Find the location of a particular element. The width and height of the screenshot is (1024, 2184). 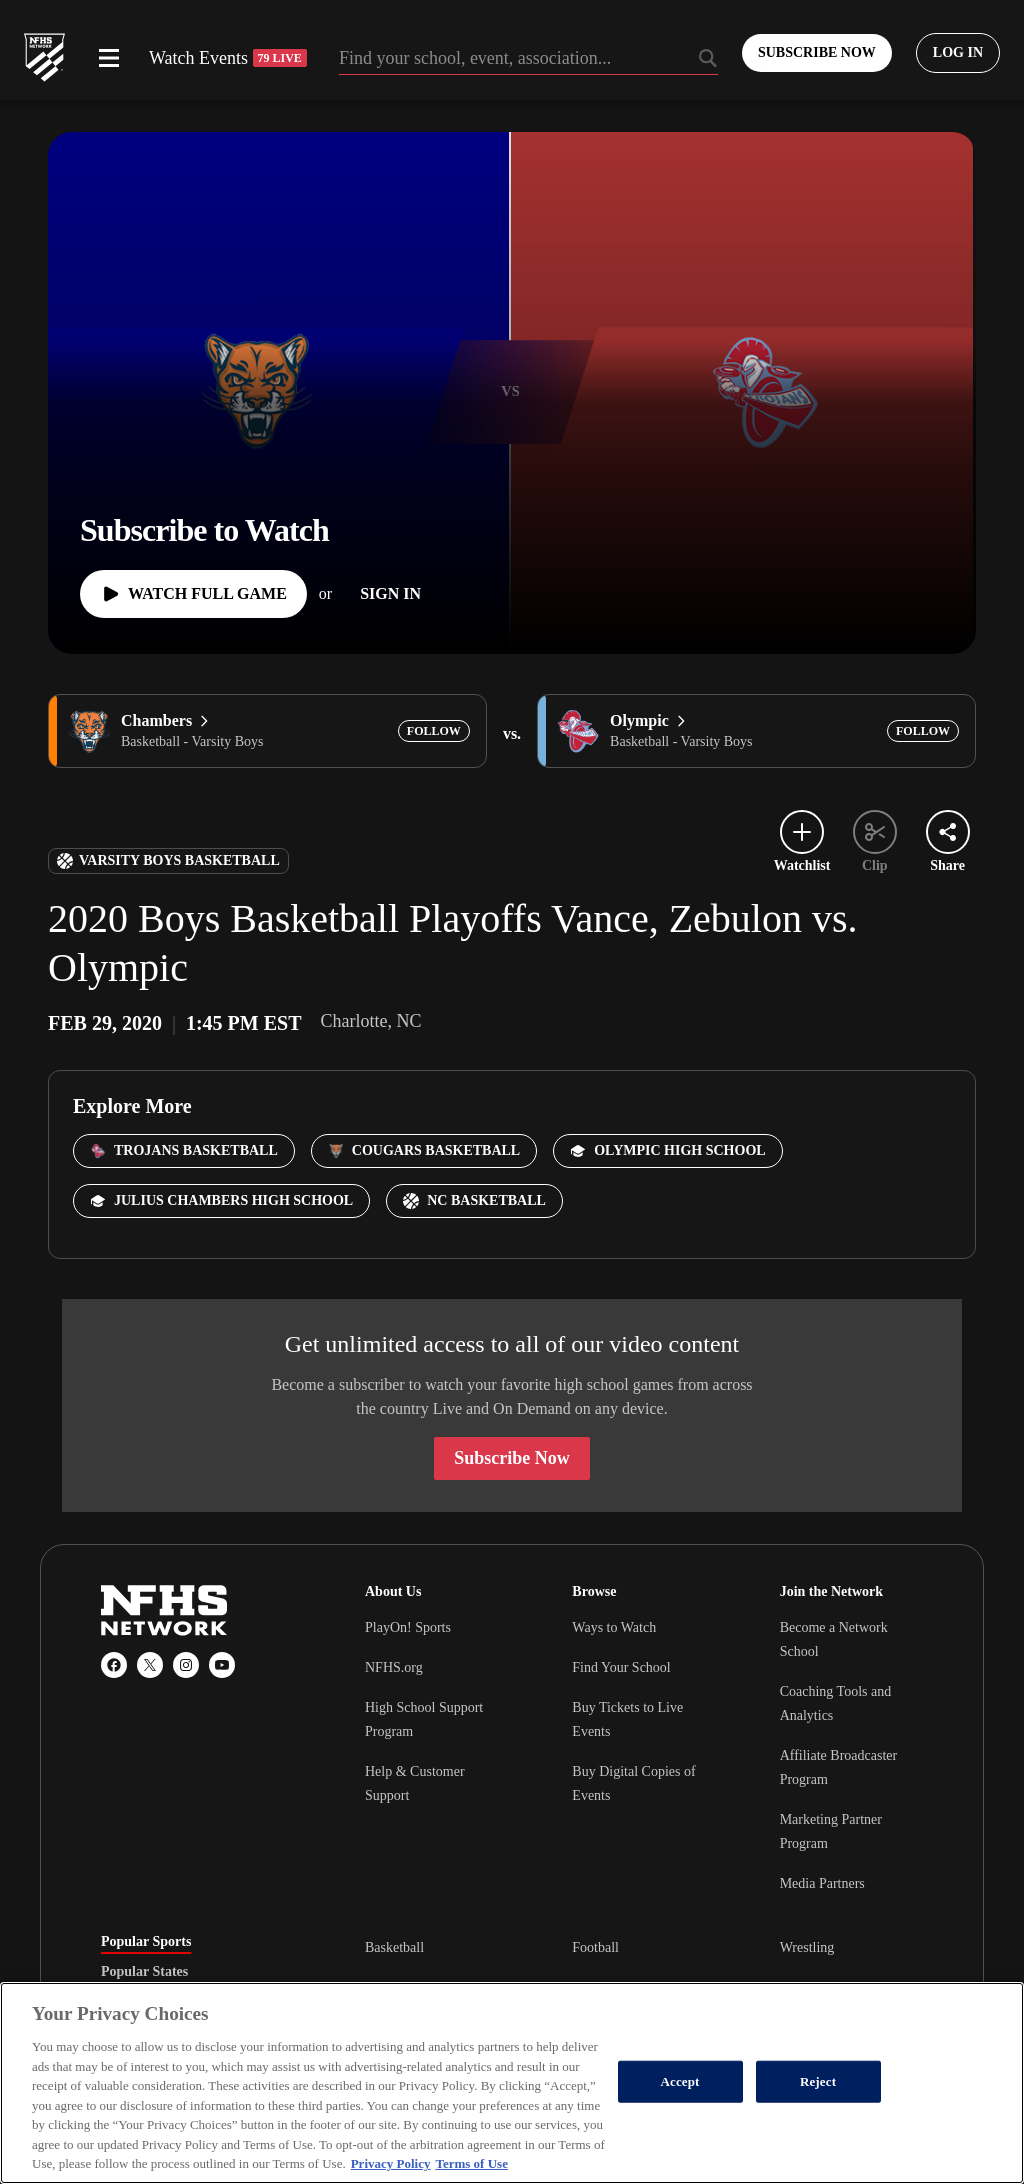

Subscribe Now is located at coordinates (512, 1458).